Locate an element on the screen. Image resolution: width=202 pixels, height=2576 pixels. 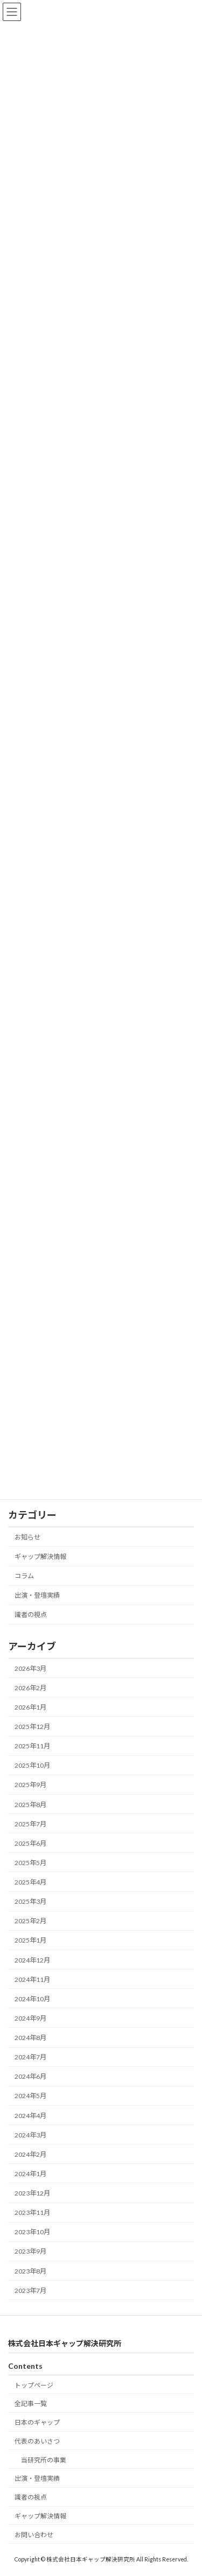
2023年12月 is located at coordinates (32, 2193).